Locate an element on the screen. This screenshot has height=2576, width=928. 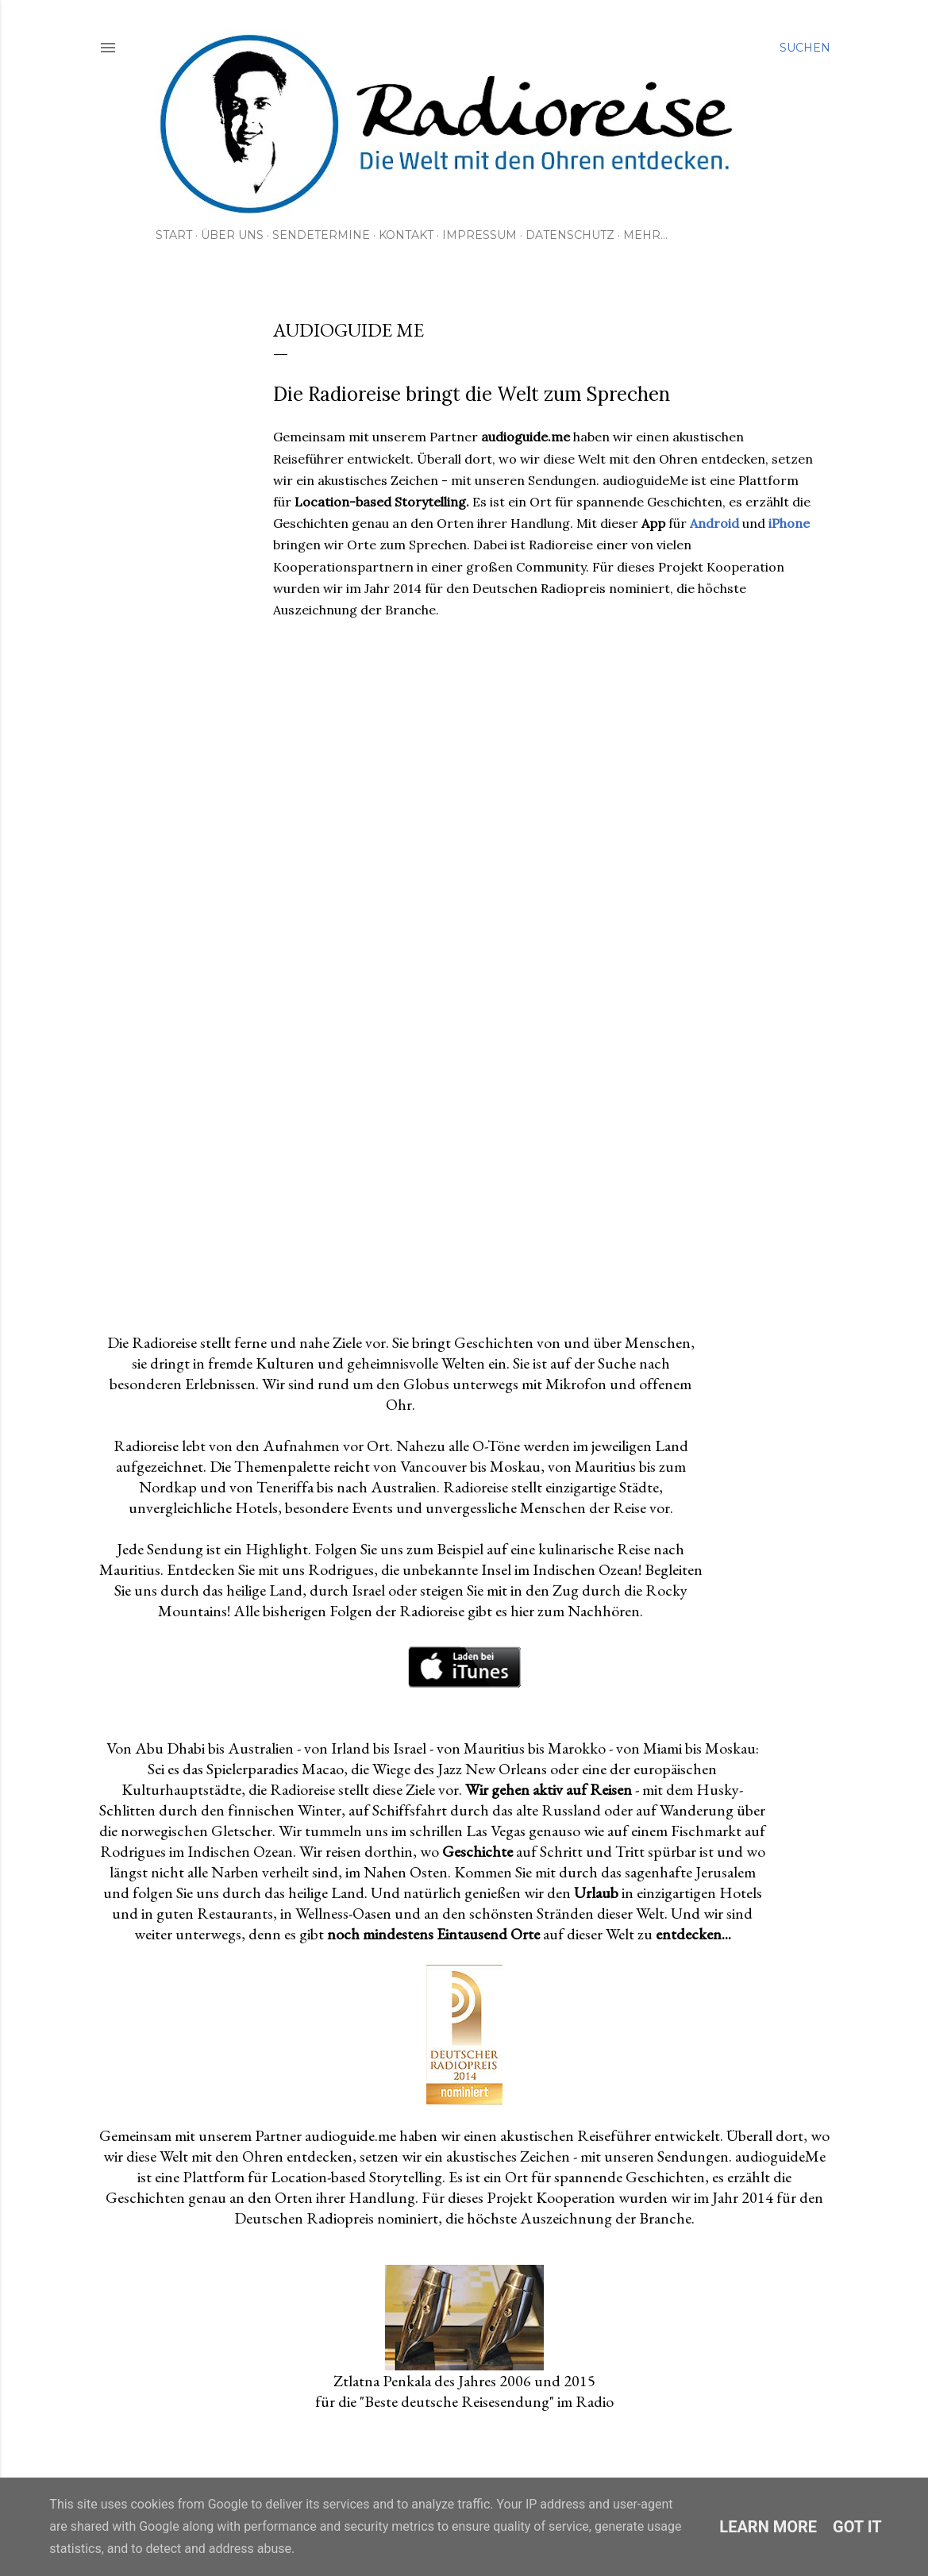
[Advertisement] is located at coordinates (543, 1181).